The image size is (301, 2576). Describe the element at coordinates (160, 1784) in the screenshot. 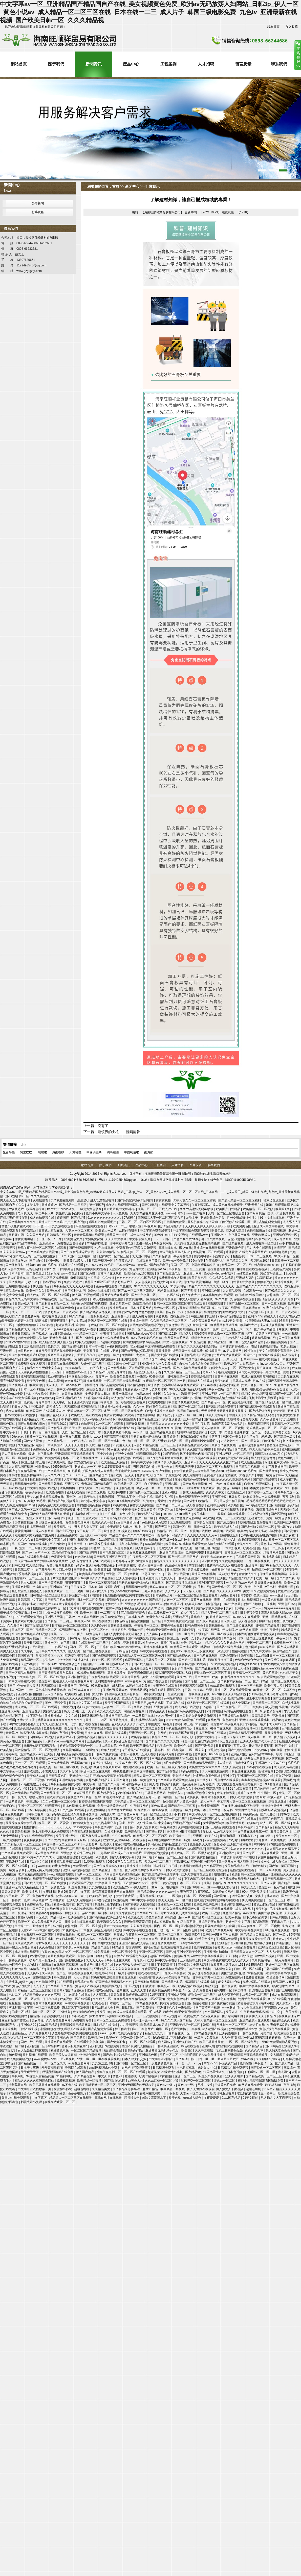

I see `黑人与日本少妇` at that location.